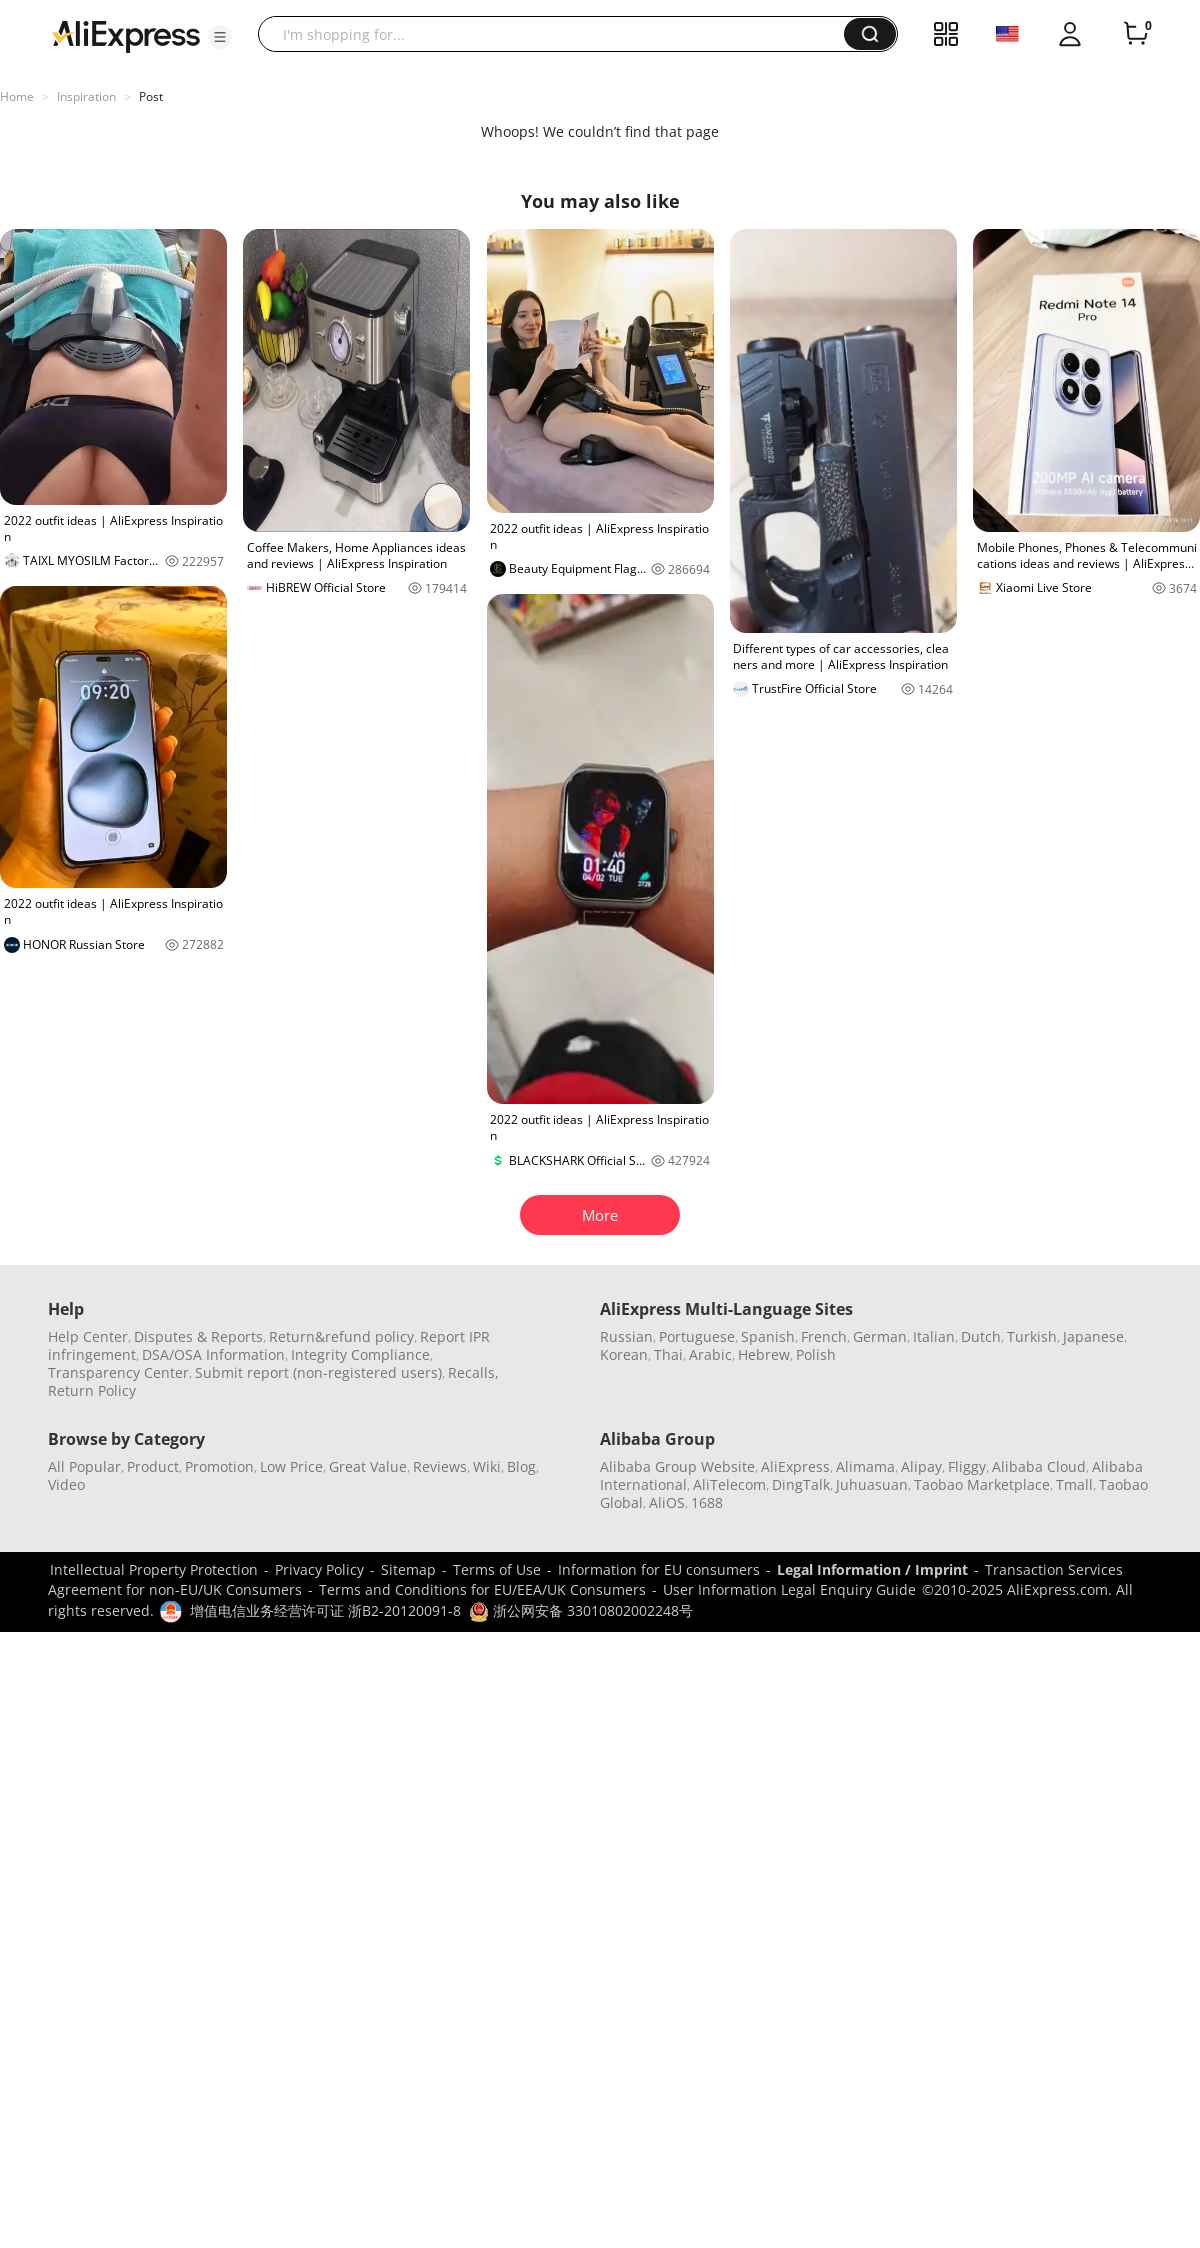  Describe the element at coordinates (789, 1589) in the screenshot. I see `User Information Legal Enquiry Guide` at that location.